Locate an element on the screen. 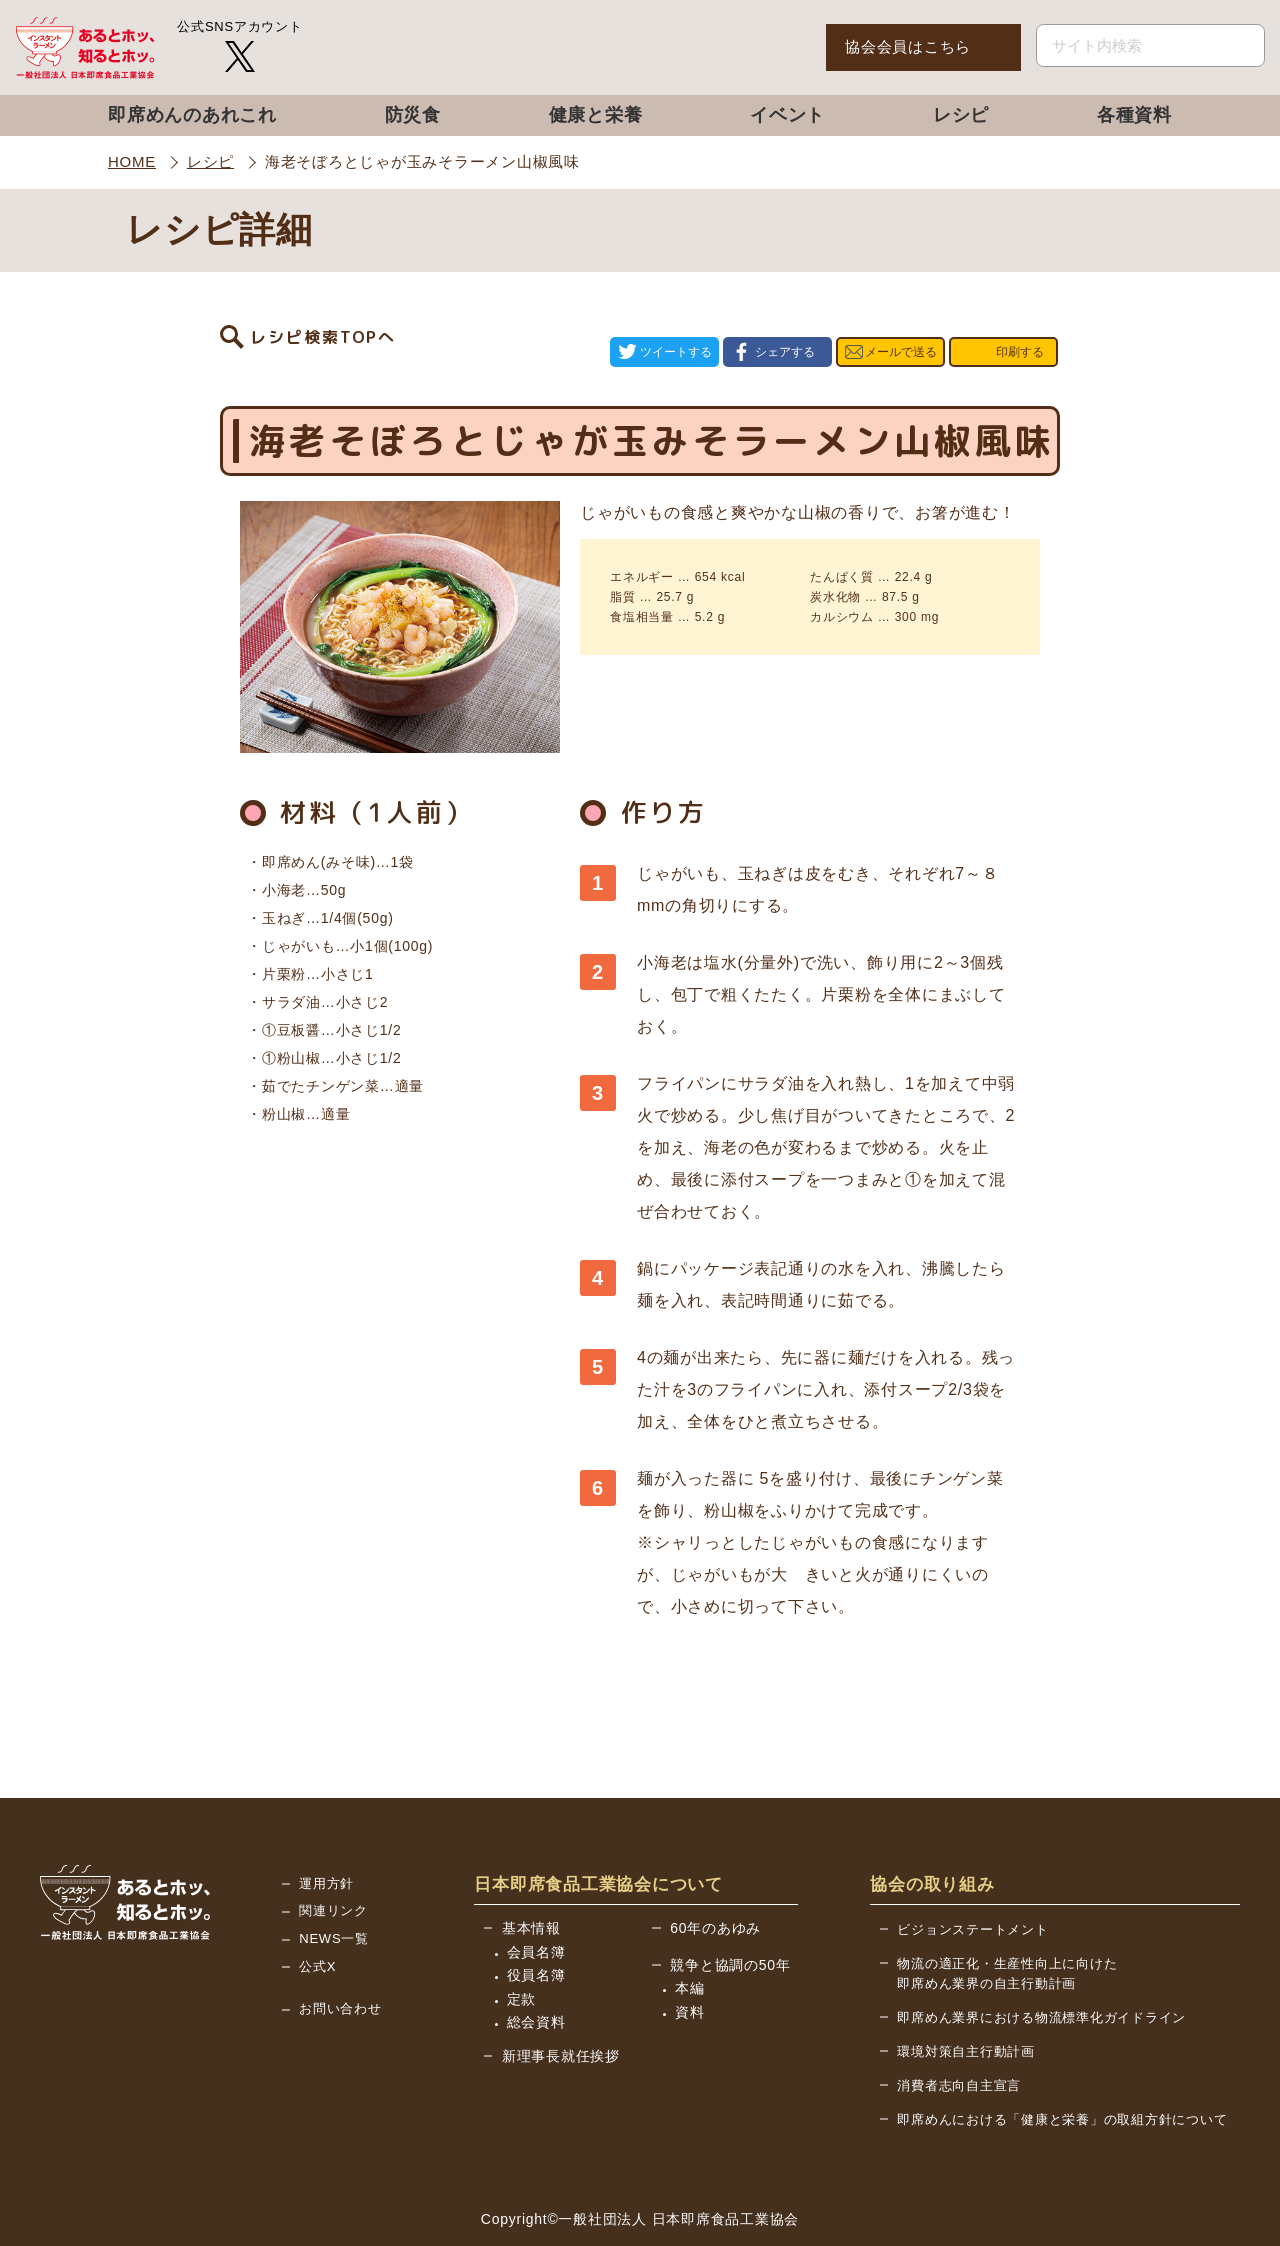 This screenshot has height=2246, width=1280. 環境対策自主行動計画 is located at coordinates (966, 1993).